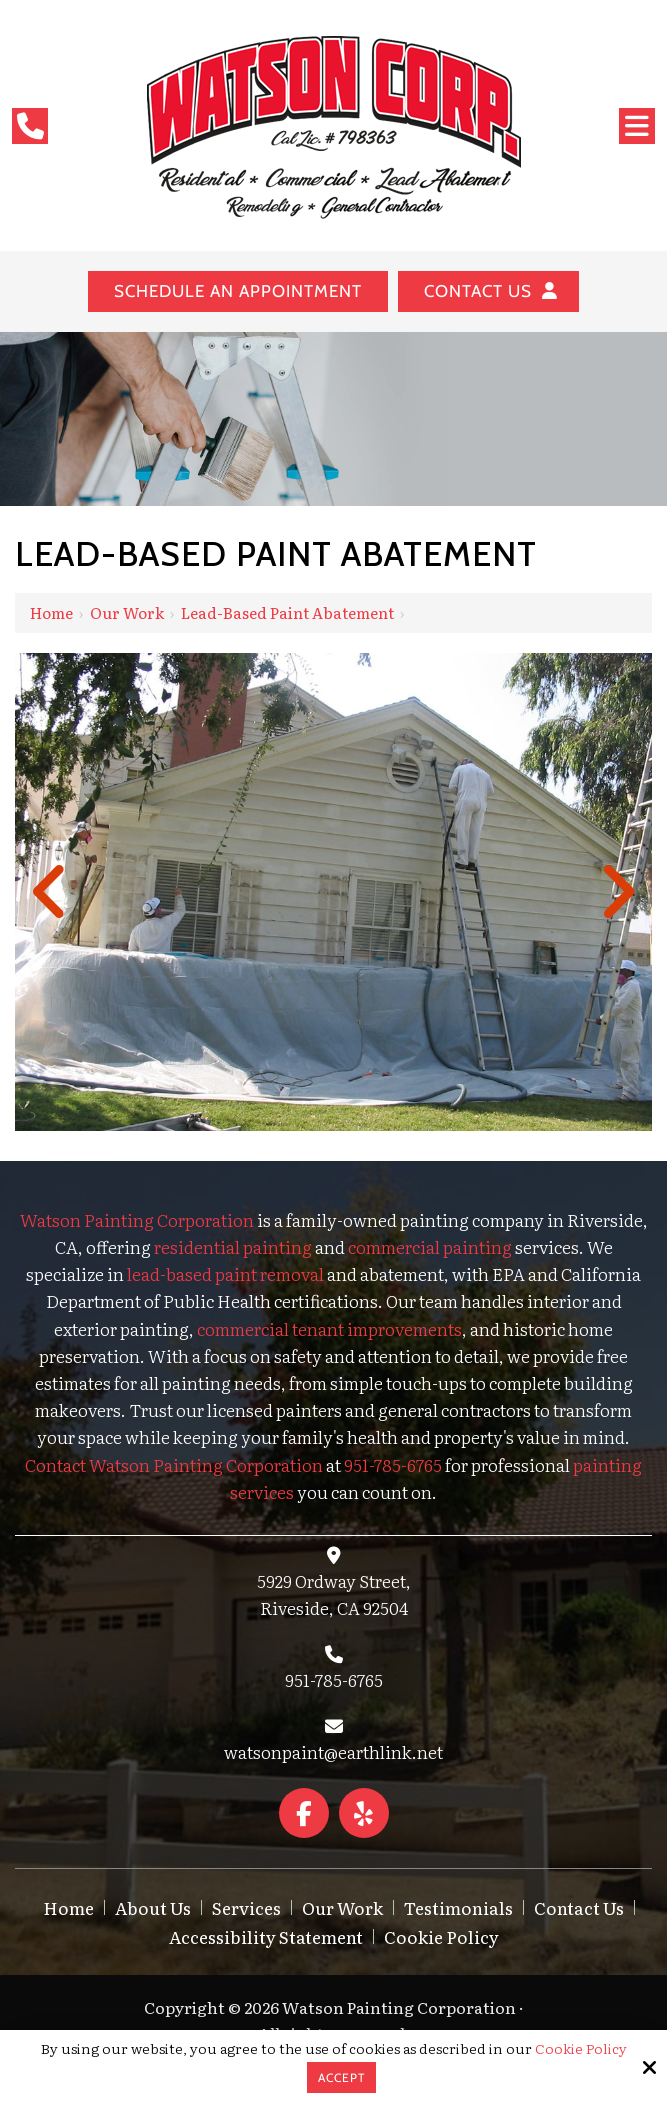 The width and height of the screenshot is (667, 2103). I want to click on Watson Painting Corporation, so click(137, 1219).